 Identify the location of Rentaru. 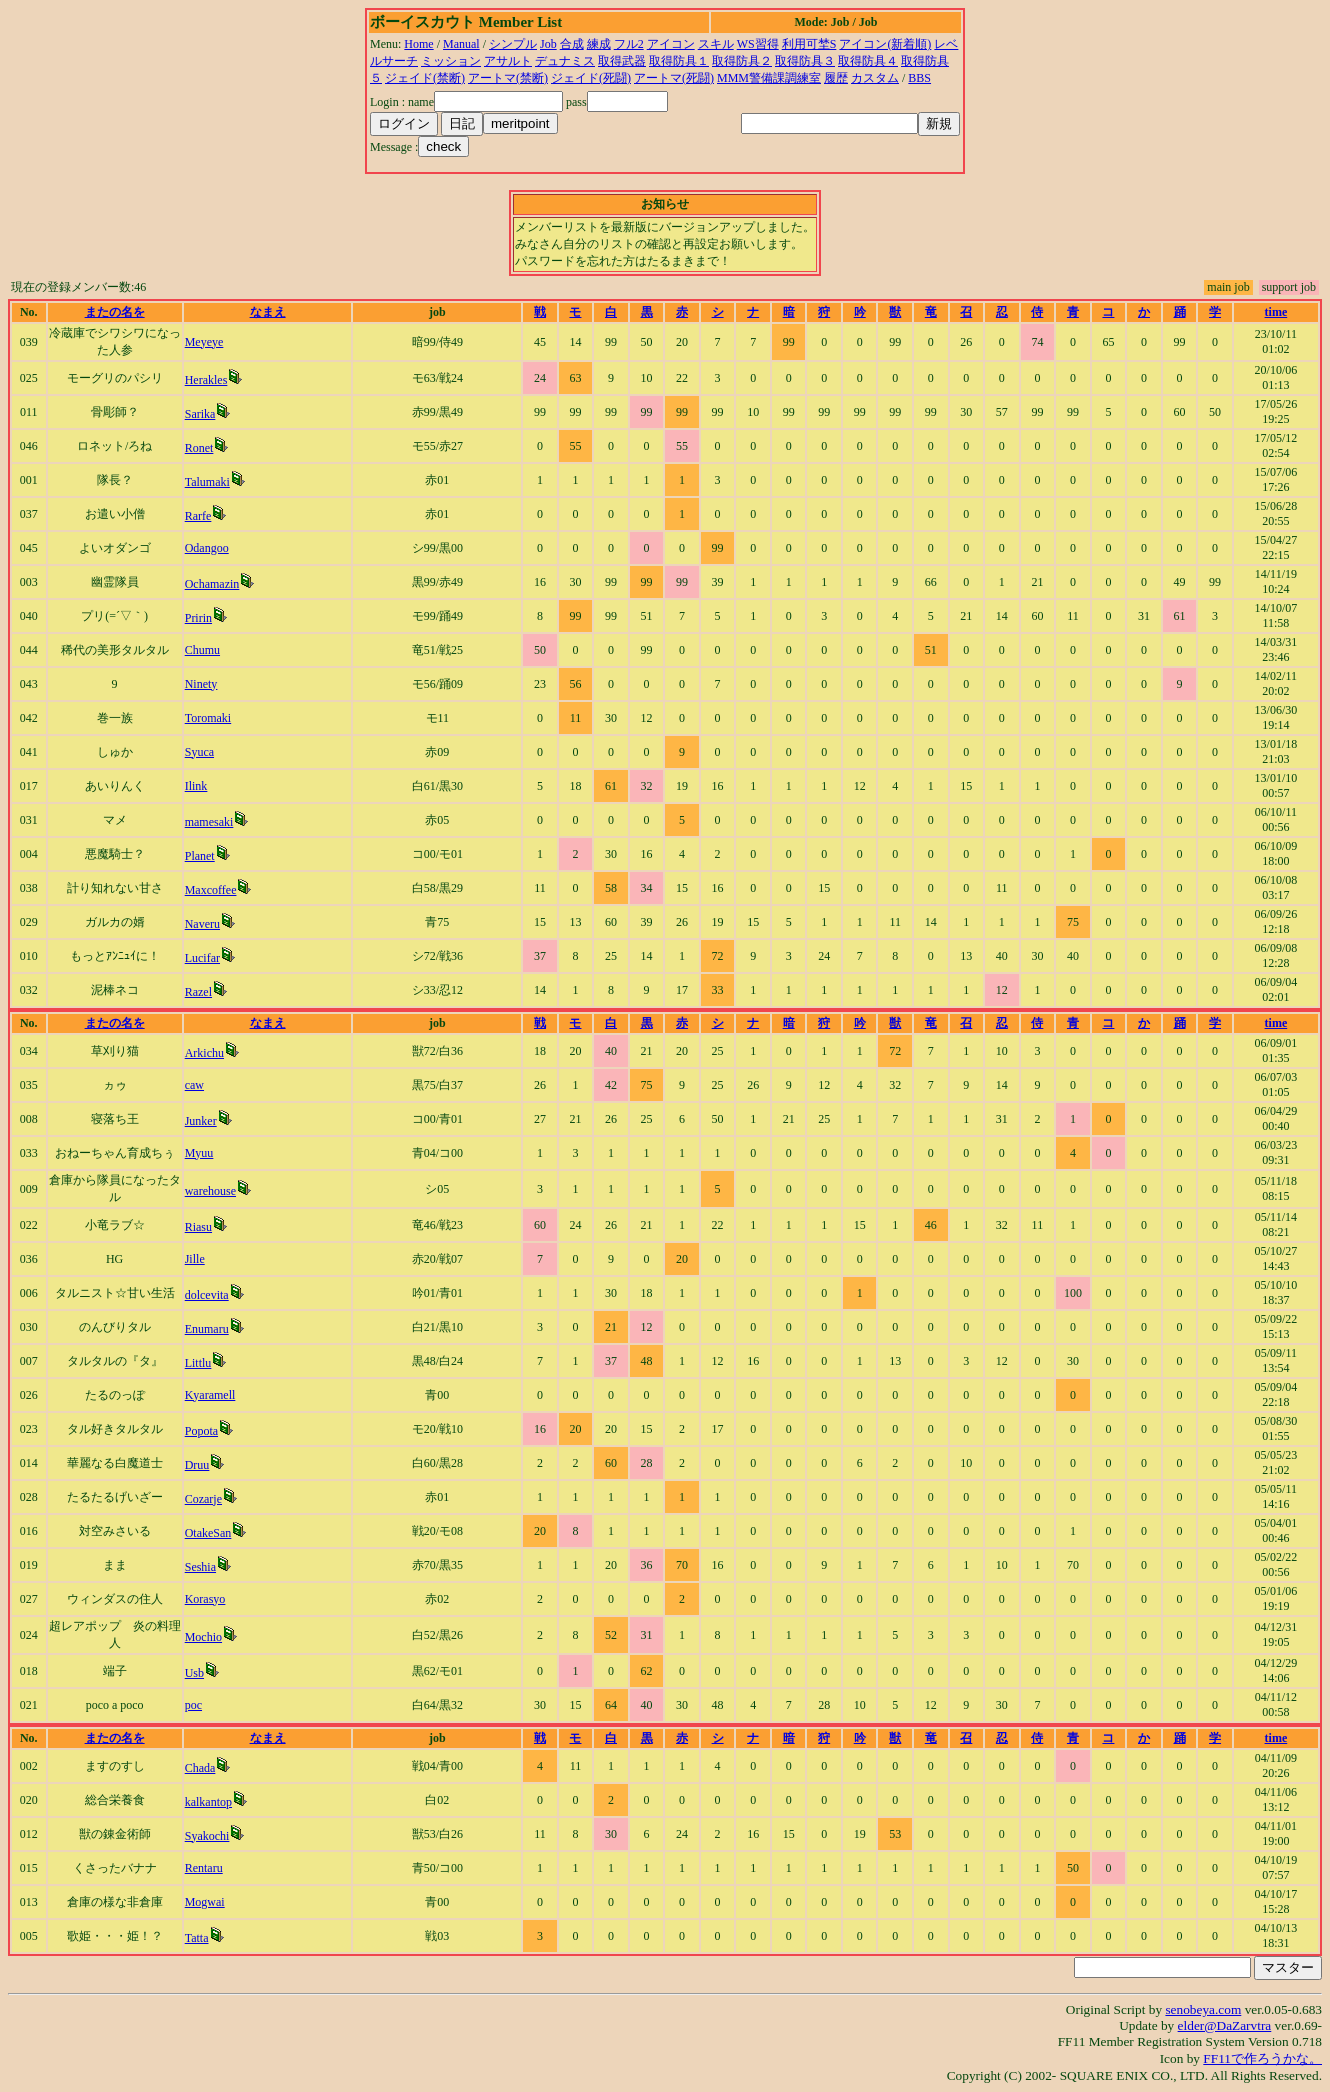
(204, 1868).